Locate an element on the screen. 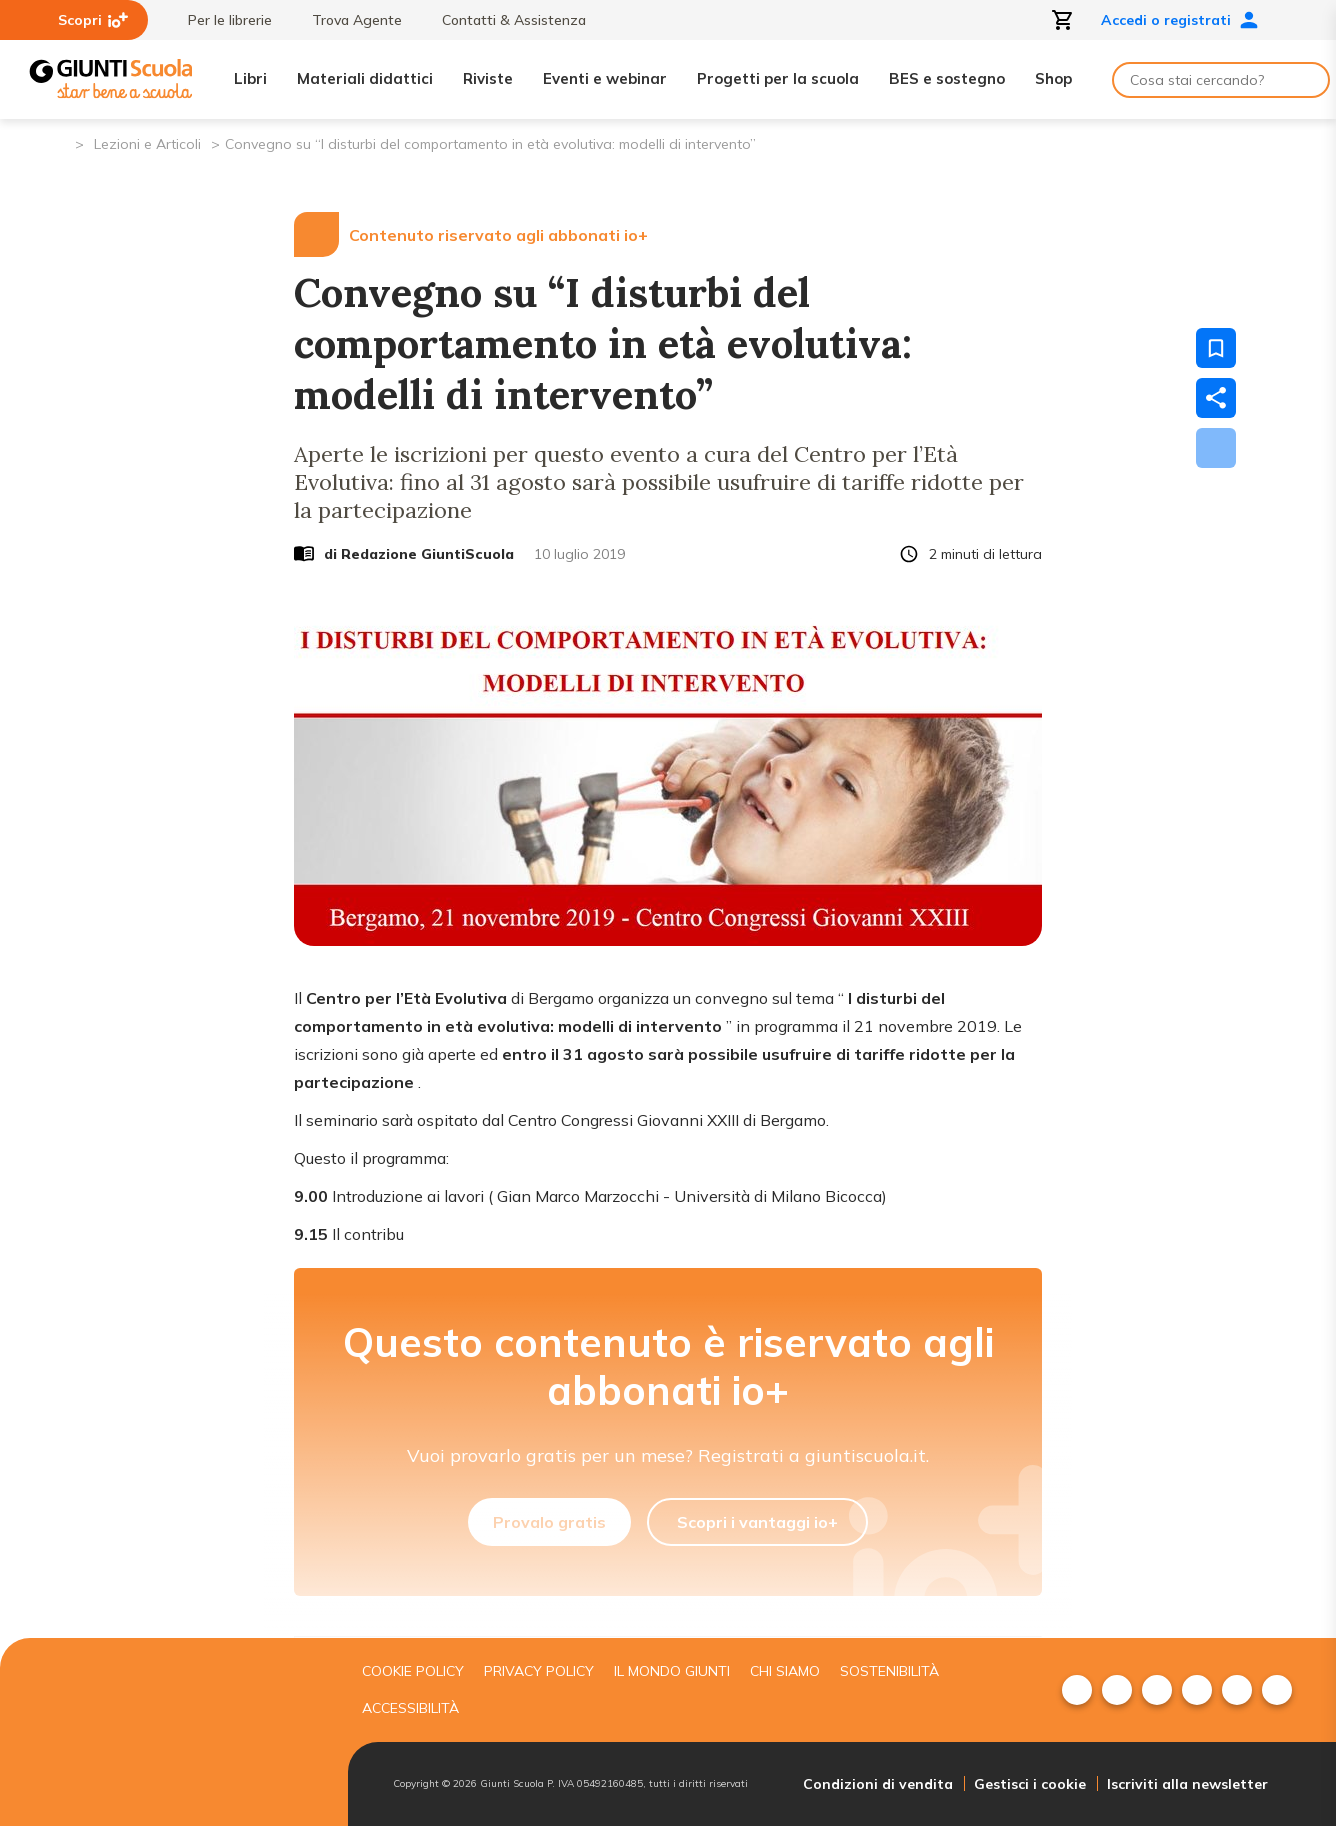 The height and width of the screenshot is (1826, 1336). [Giunti scuola] is located at coordinates (183, 1732).